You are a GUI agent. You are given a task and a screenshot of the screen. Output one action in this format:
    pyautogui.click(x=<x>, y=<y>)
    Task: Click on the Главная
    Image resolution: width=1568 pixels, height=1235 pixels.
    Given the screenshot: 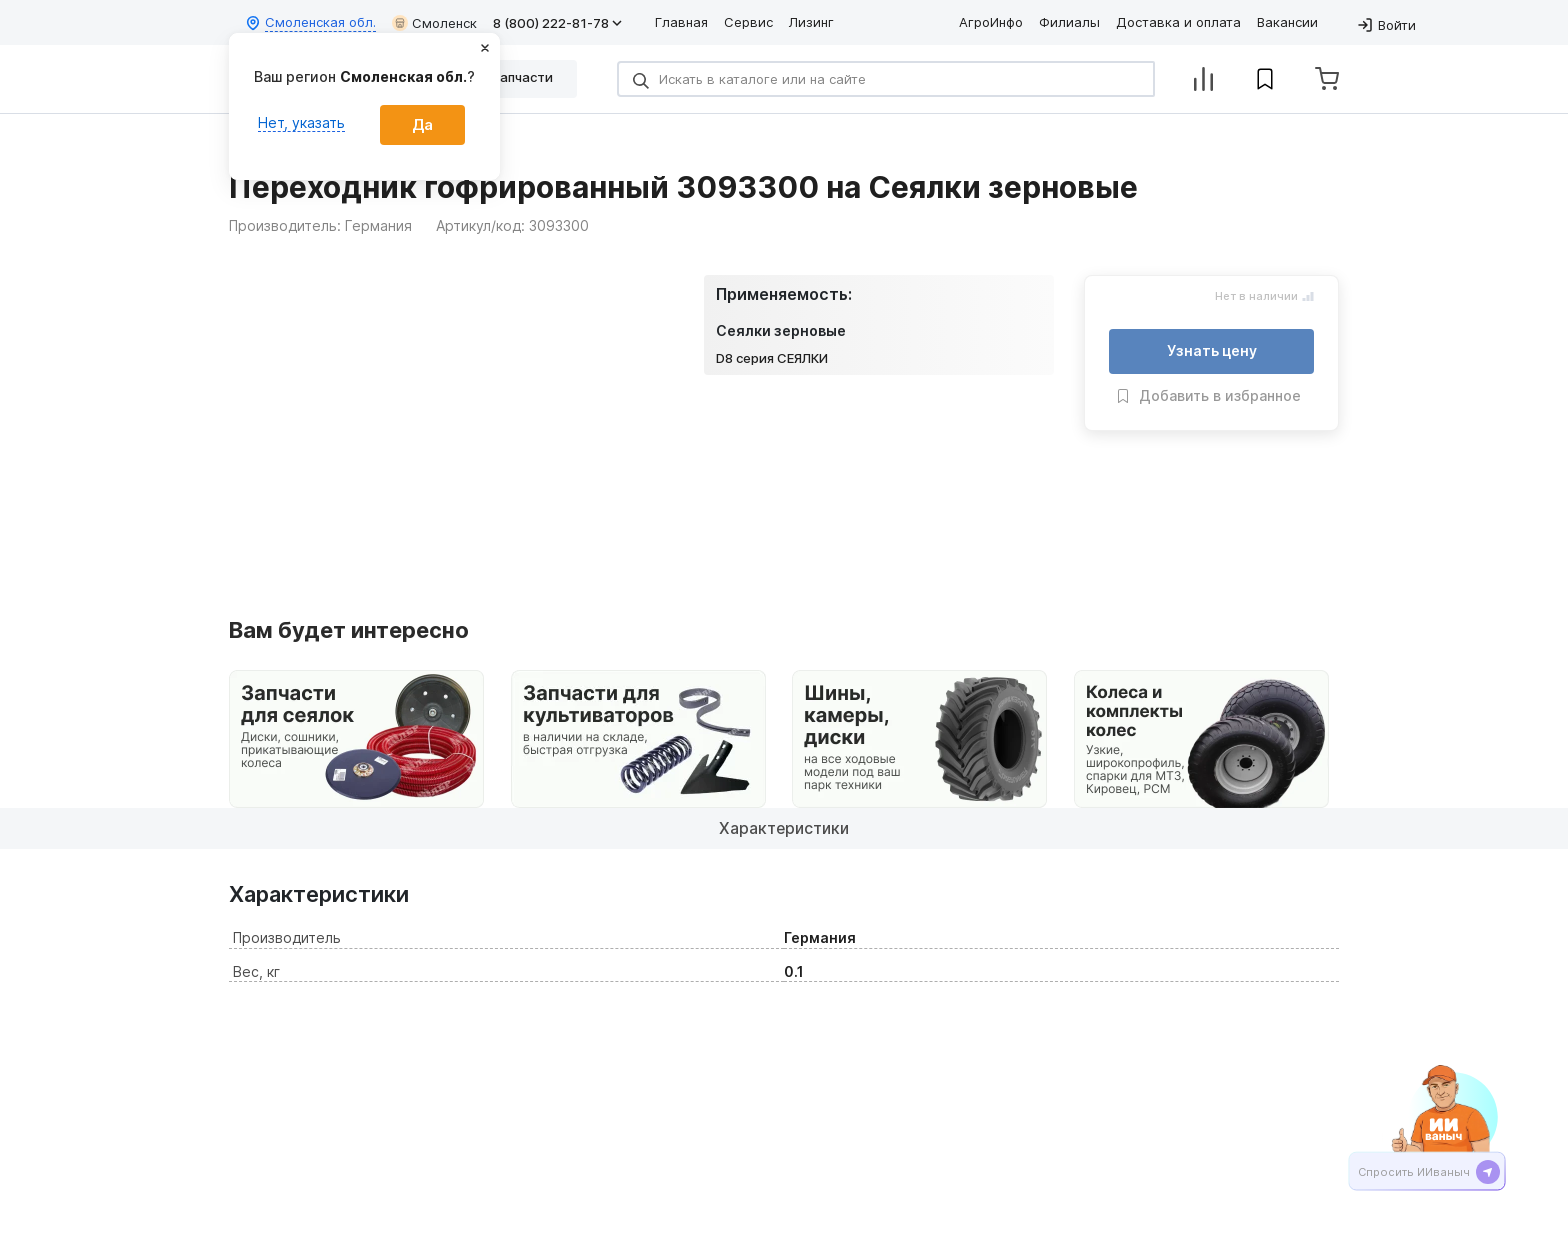 What is the action you would take?
    pyautogui.click(x=681, y=22)
    